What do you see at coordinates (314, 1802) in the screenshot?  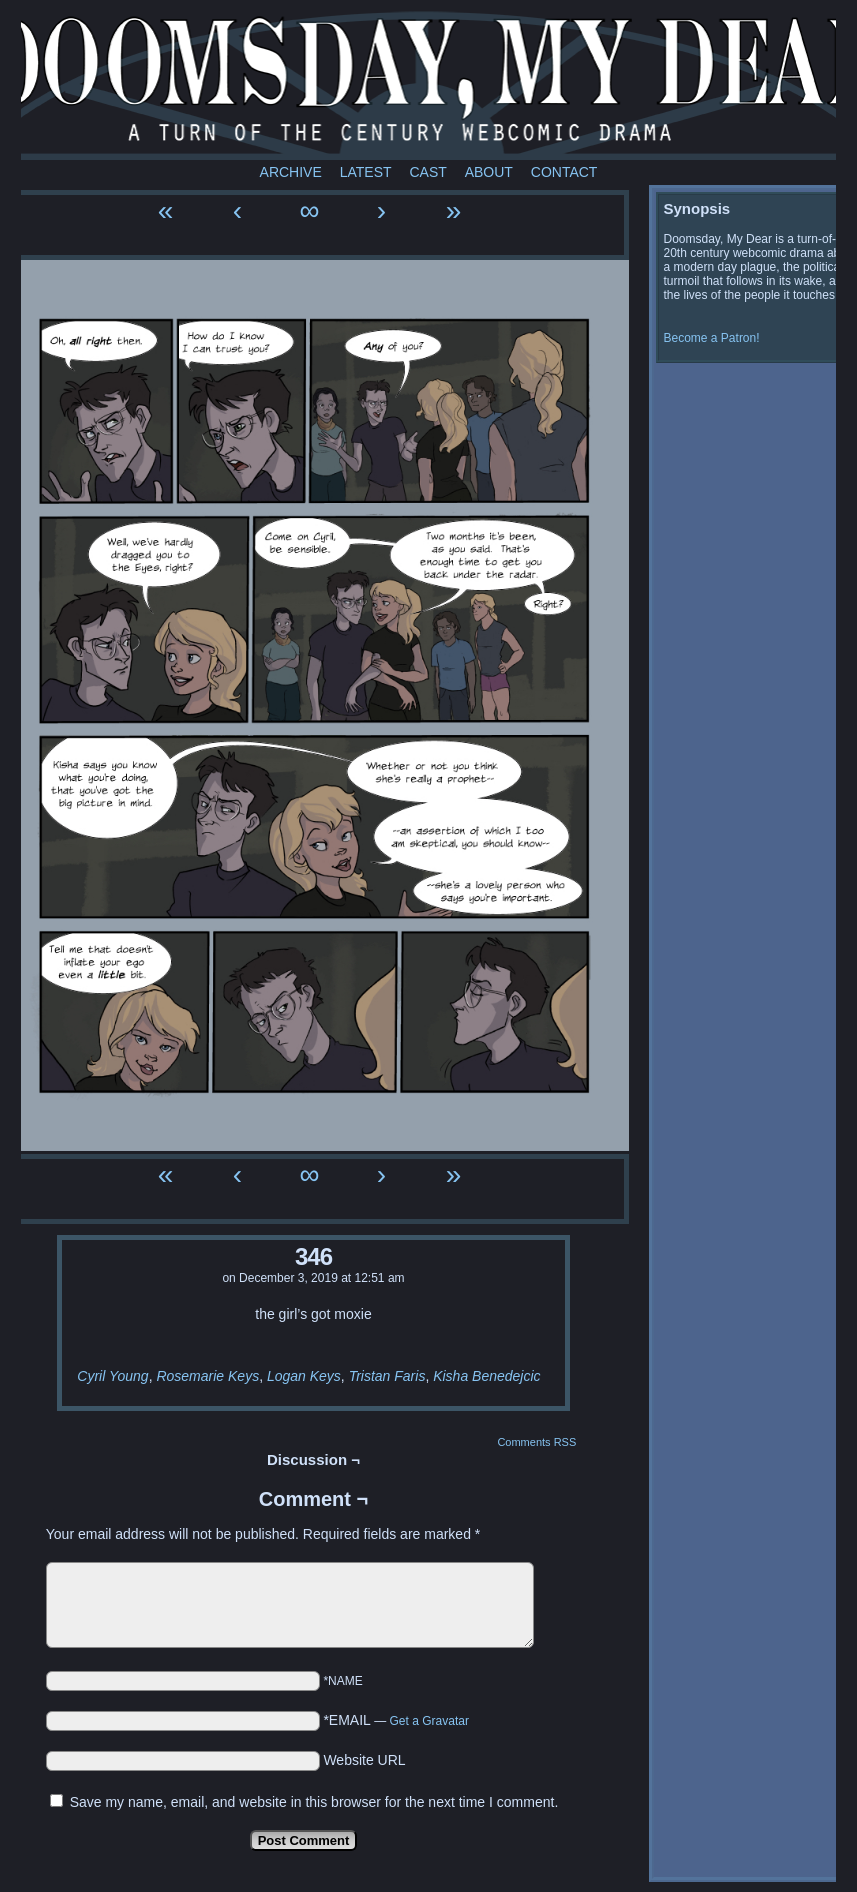 I see `Save my name, email, and website in this browser for the next time I comment.` at bounding box center [314, 1802].